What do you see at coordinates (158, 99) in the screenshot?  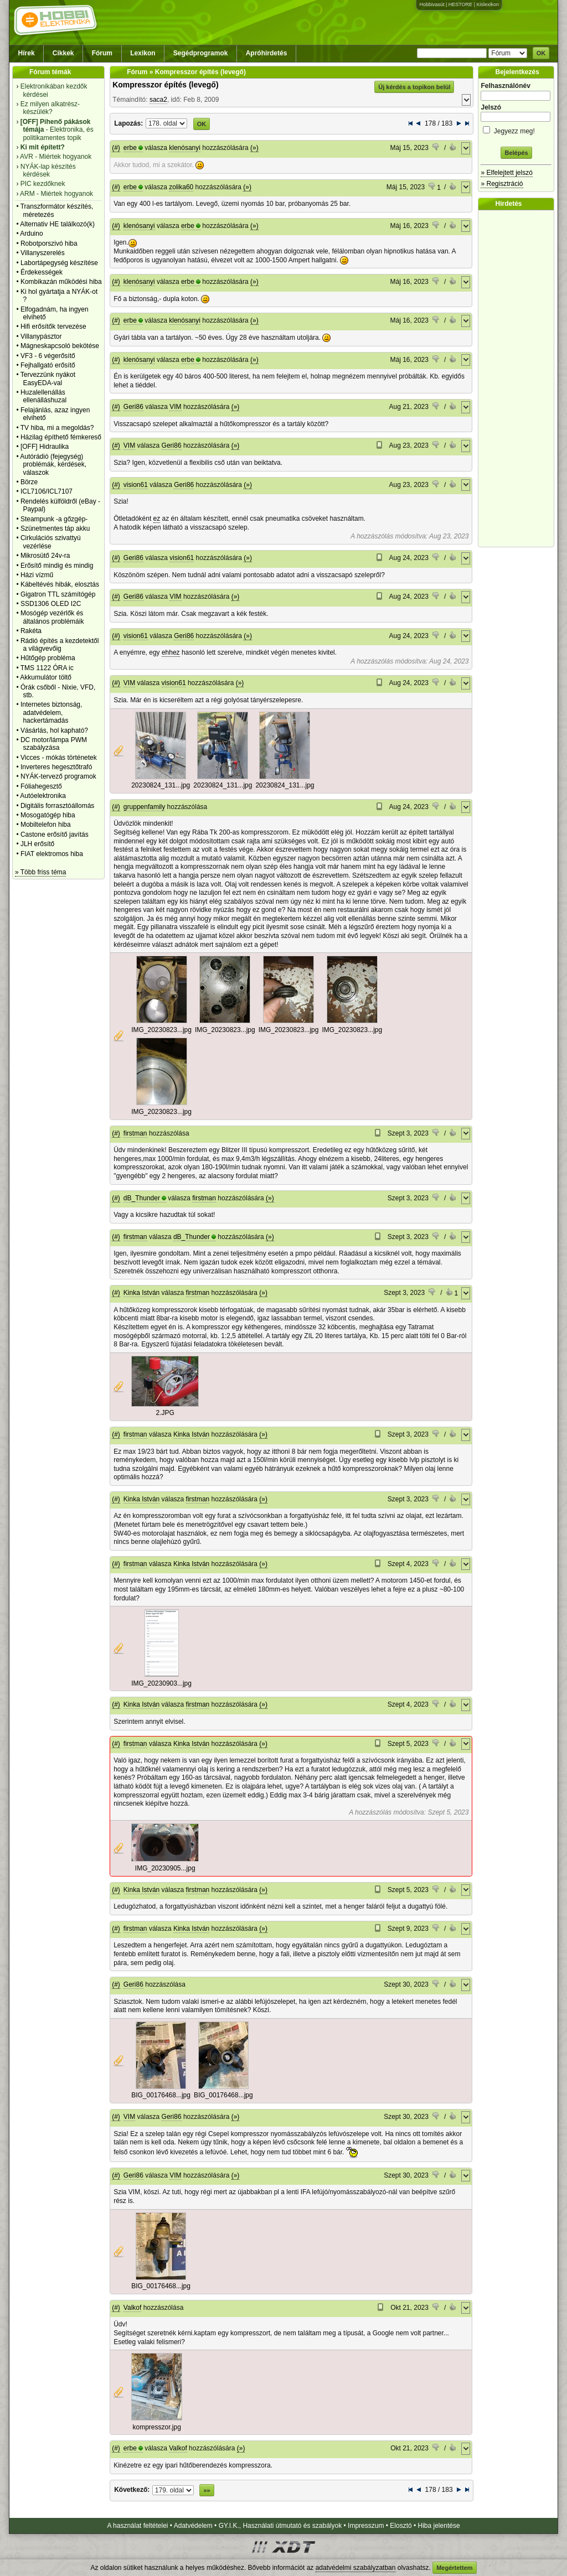 I see `saca2` at bounding box center [158, 99].